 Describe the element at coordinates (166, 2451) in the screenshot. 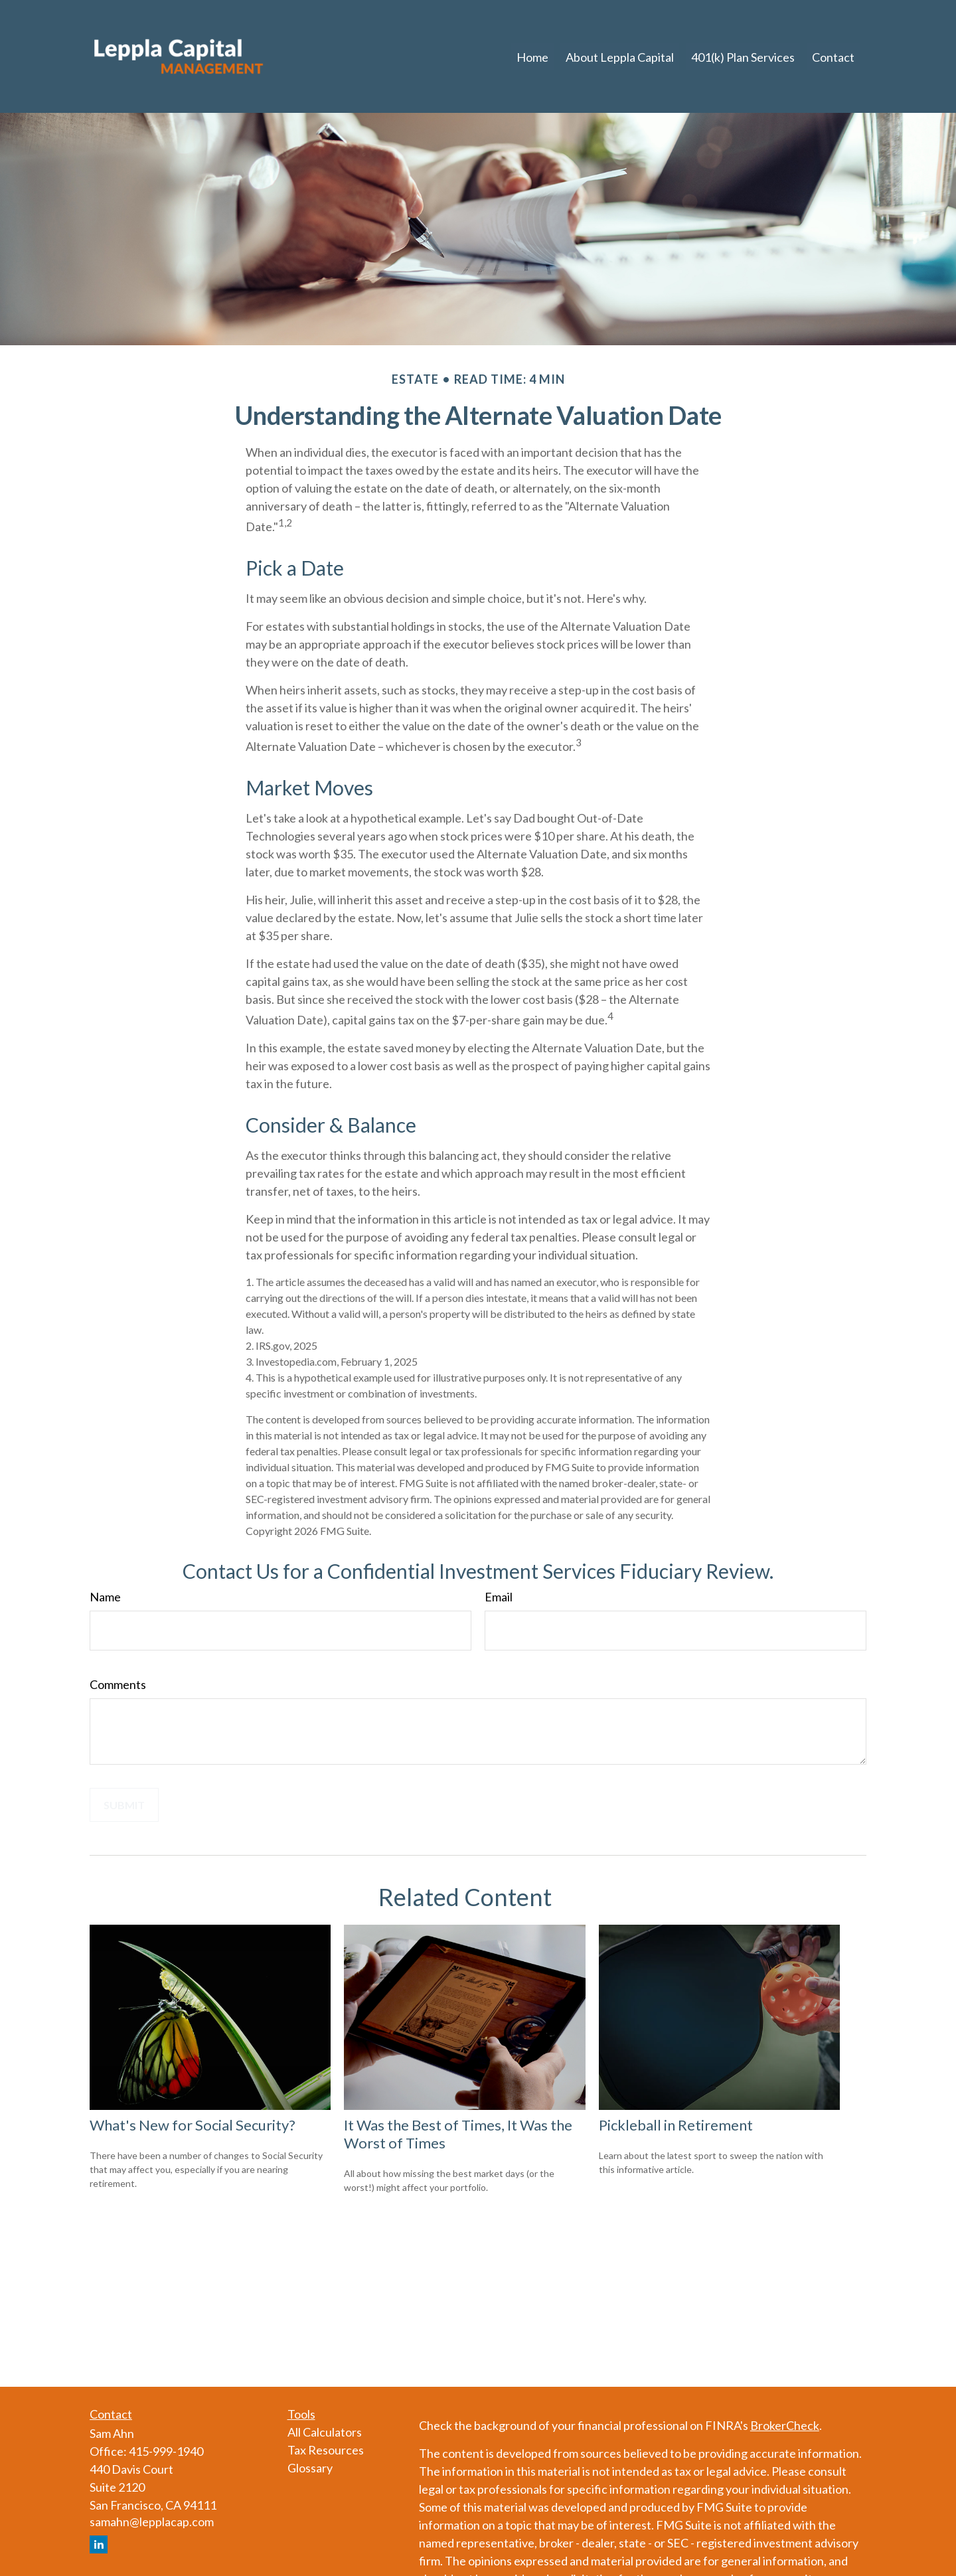

I see `415-999-1940` at that location.